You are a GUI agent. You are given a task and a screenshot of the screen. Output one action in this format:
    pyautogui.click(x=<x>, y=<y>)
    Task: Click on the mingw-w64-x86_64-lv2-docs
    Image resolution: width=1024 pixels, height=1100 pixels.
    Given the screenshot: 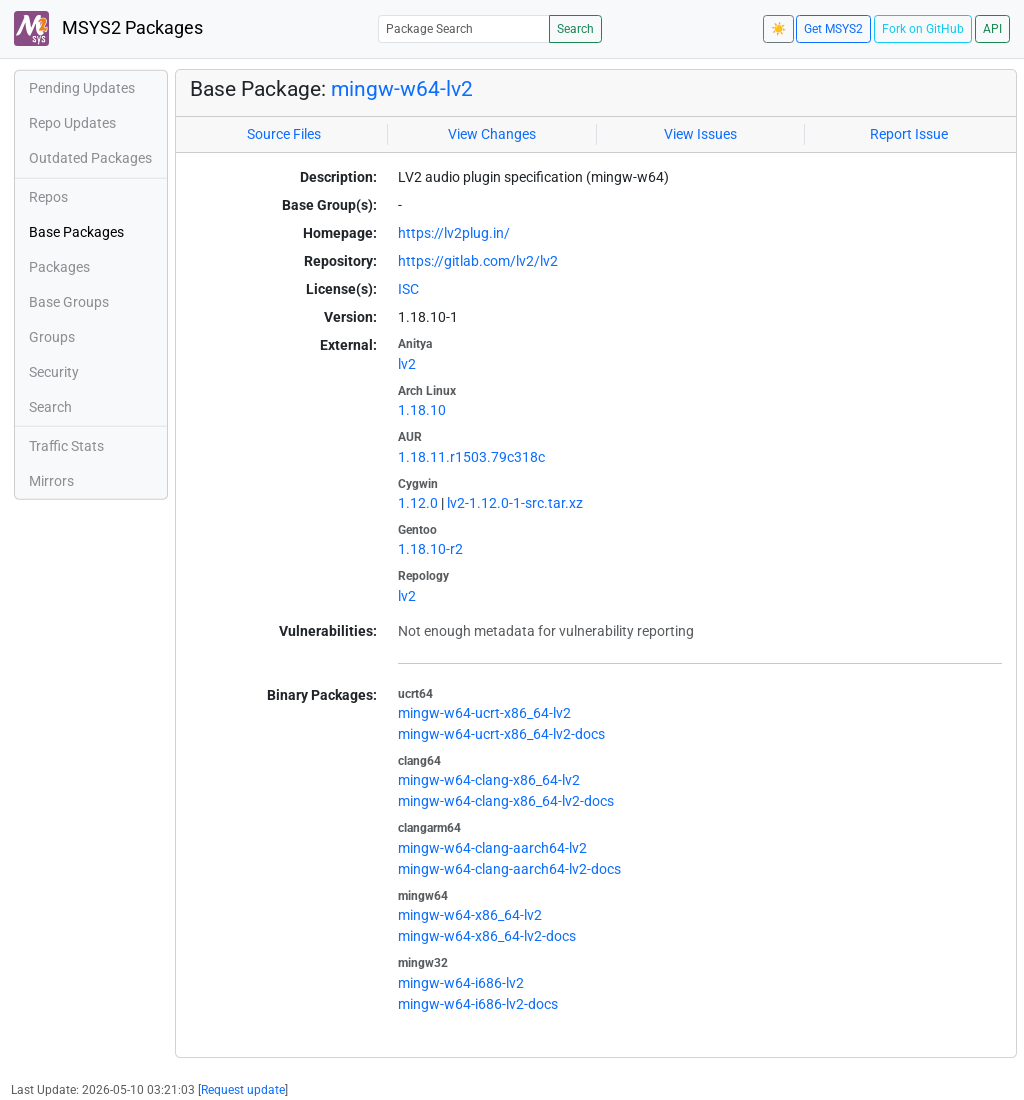 What is the action you would take?
    pyautogui.click(x=487, y=936)
    